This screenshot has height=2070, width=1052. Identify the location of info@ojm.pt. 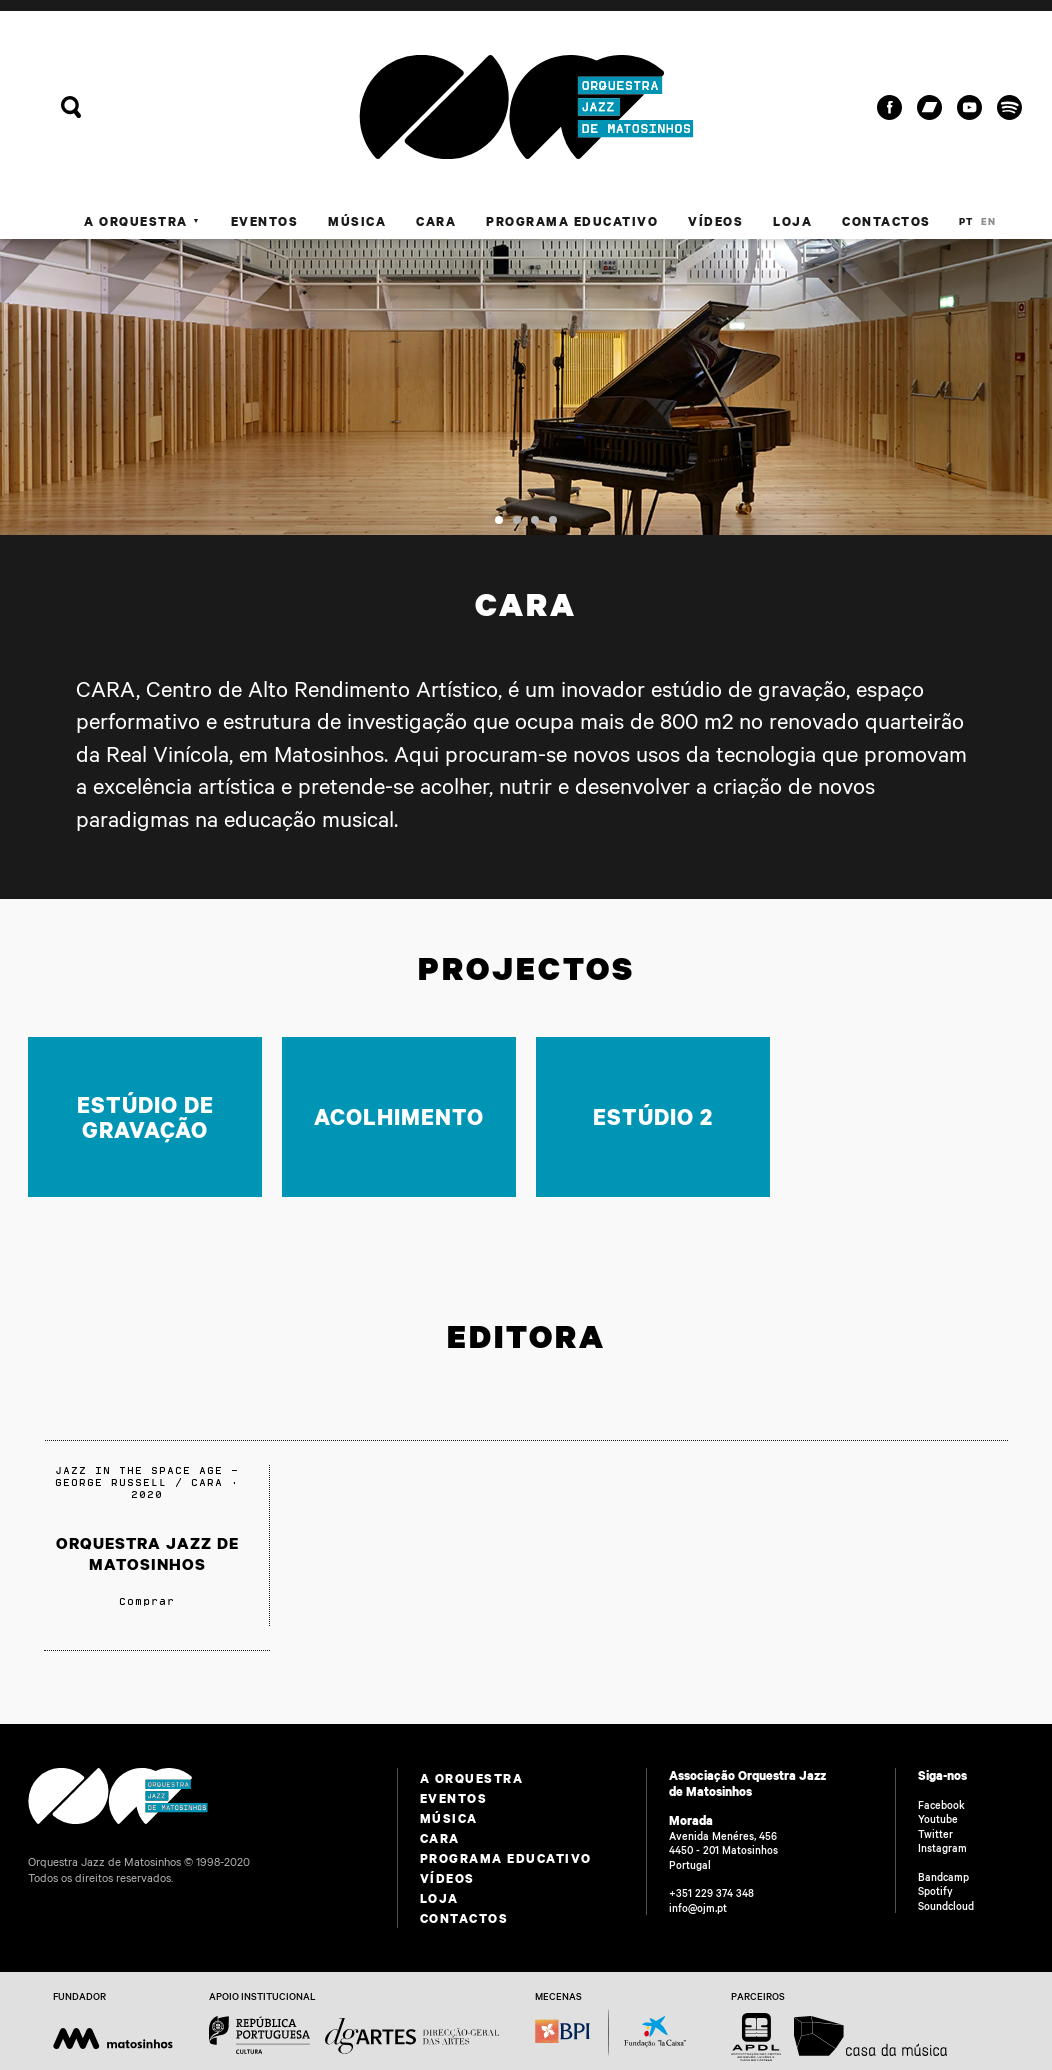
(698, 1908).